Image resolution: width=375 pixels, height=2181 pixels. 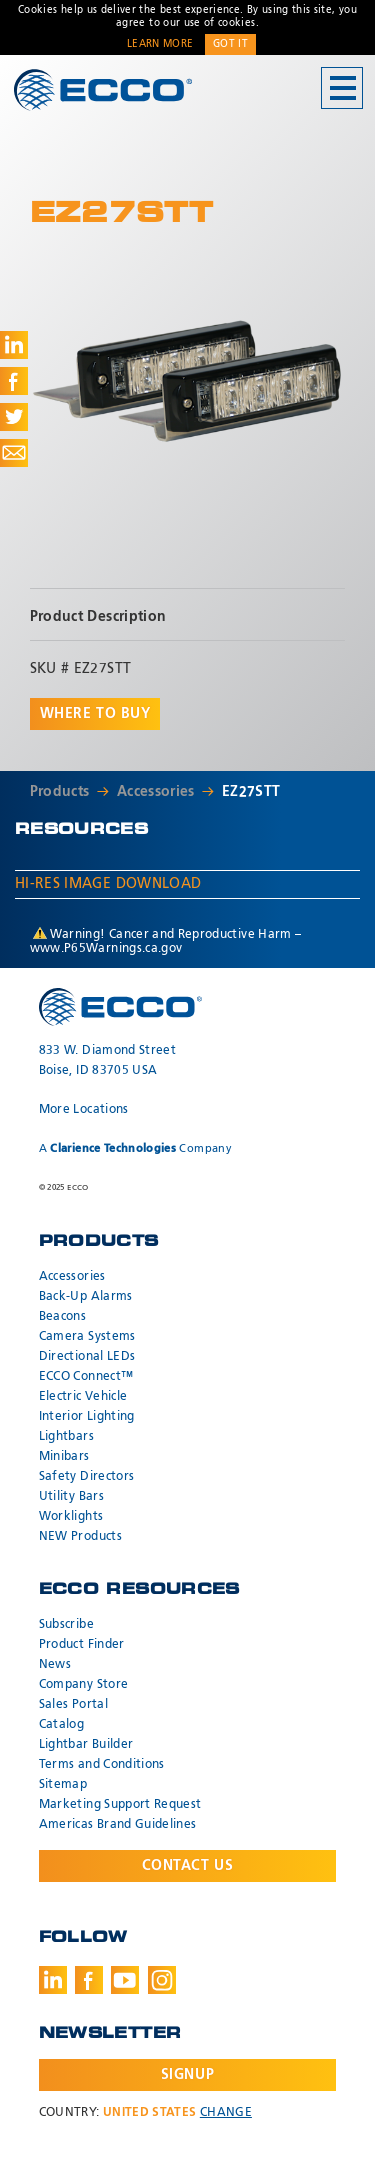 I want to click on Share on Facebook, so click(x=14, y=381).